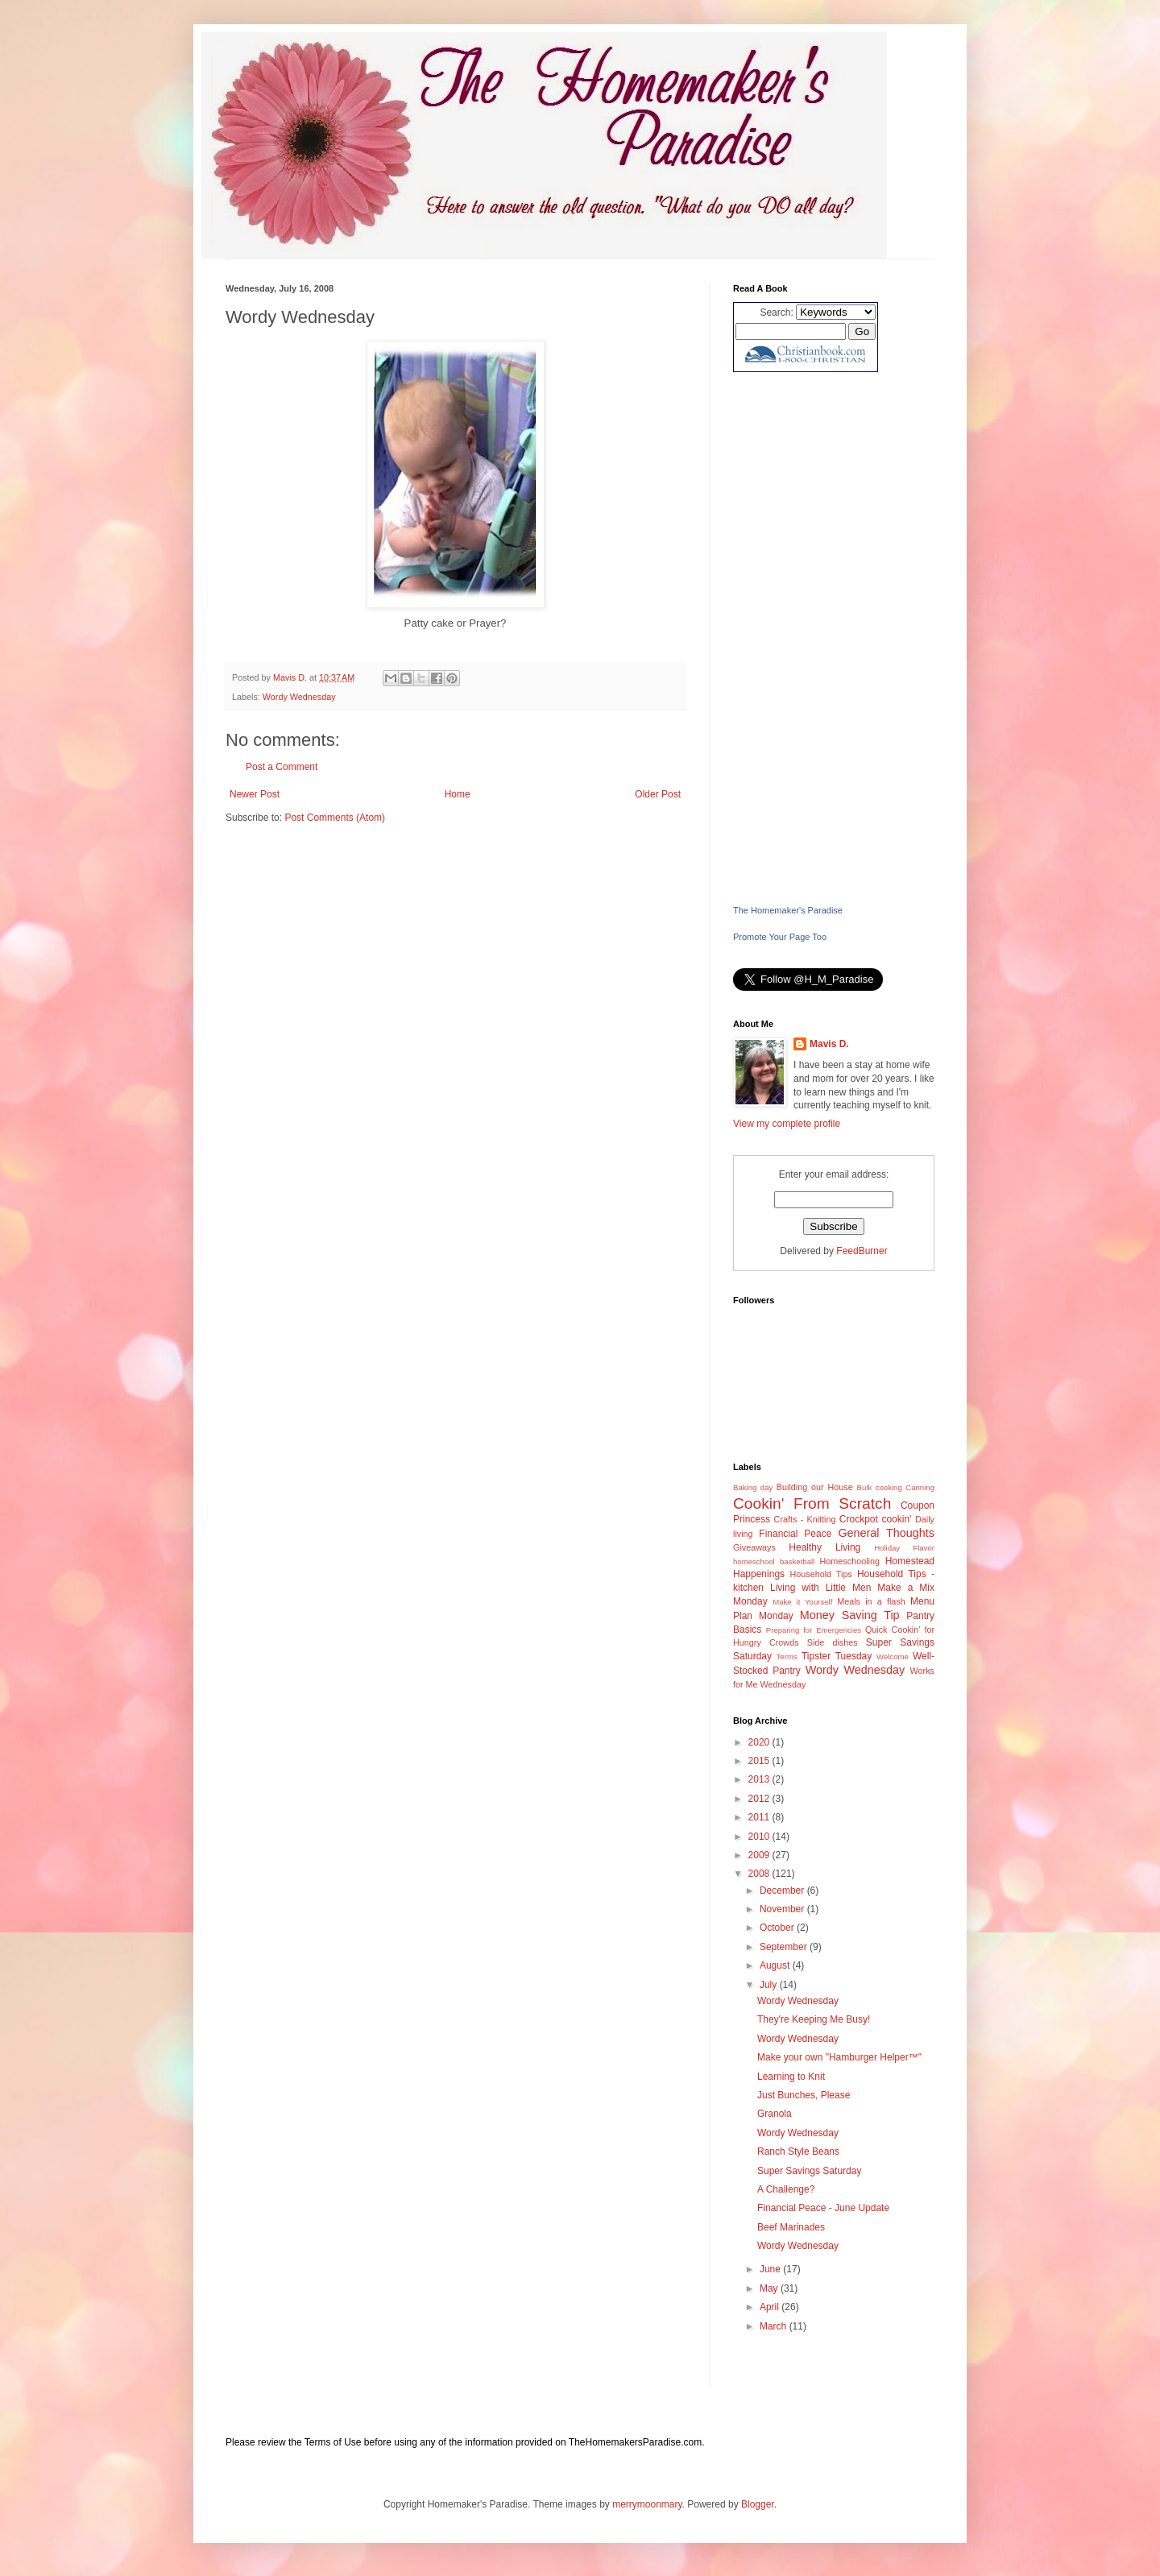 Image resolution: width=1160 pixels, height=2576 pixels. What do you see at coordinates (753, 1487) in the screenshot?
I see `Baking day` at bounding box center [753, 1487].